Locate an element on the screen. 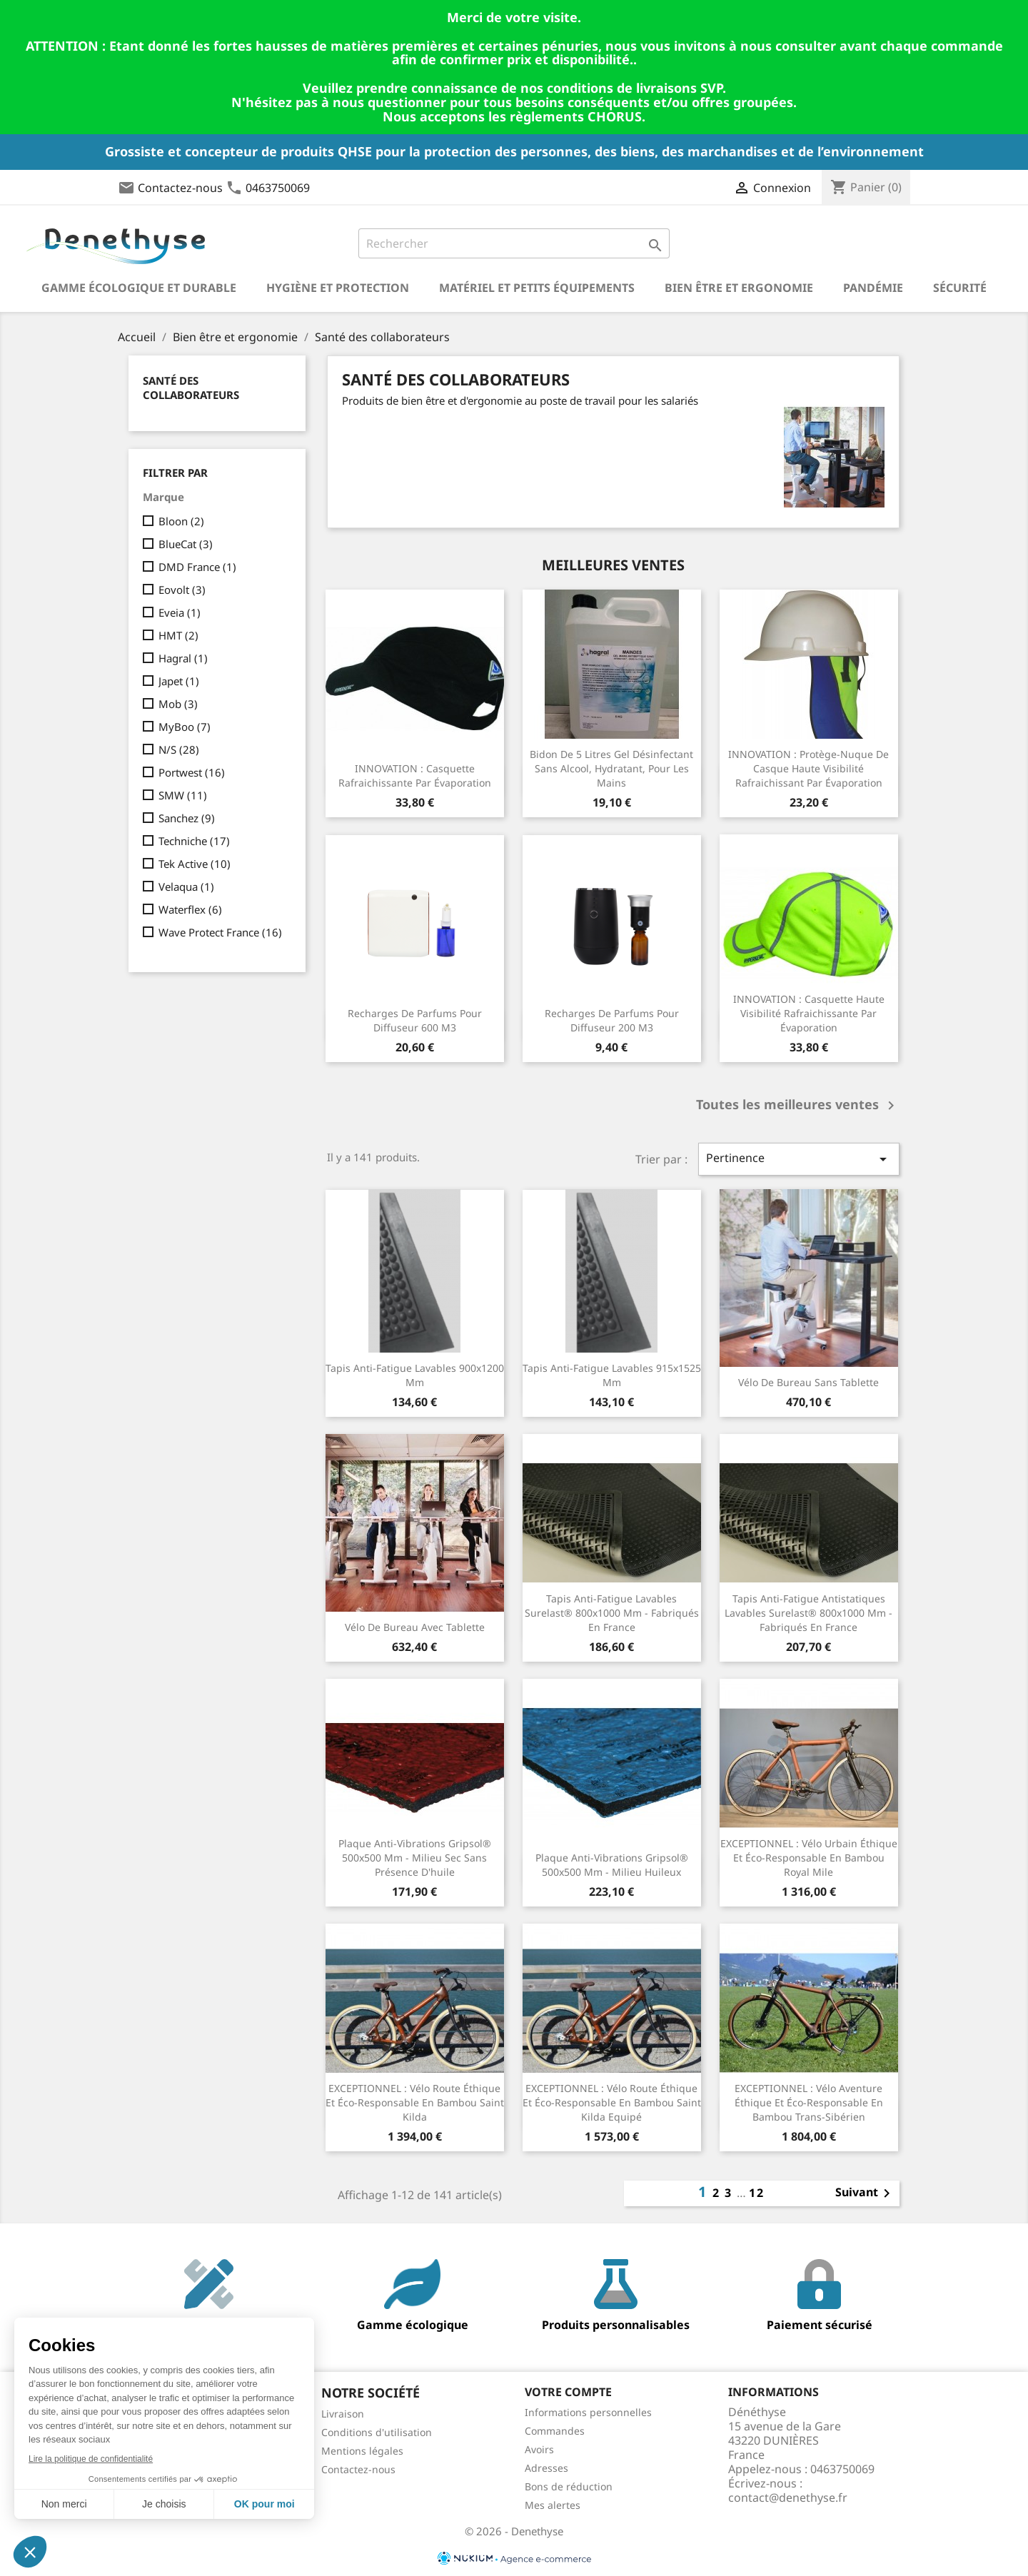 The image size is (1028, 2576). Recharges de parfums pour diffuseur 600 m3 is located at coordinates (415, 1020).